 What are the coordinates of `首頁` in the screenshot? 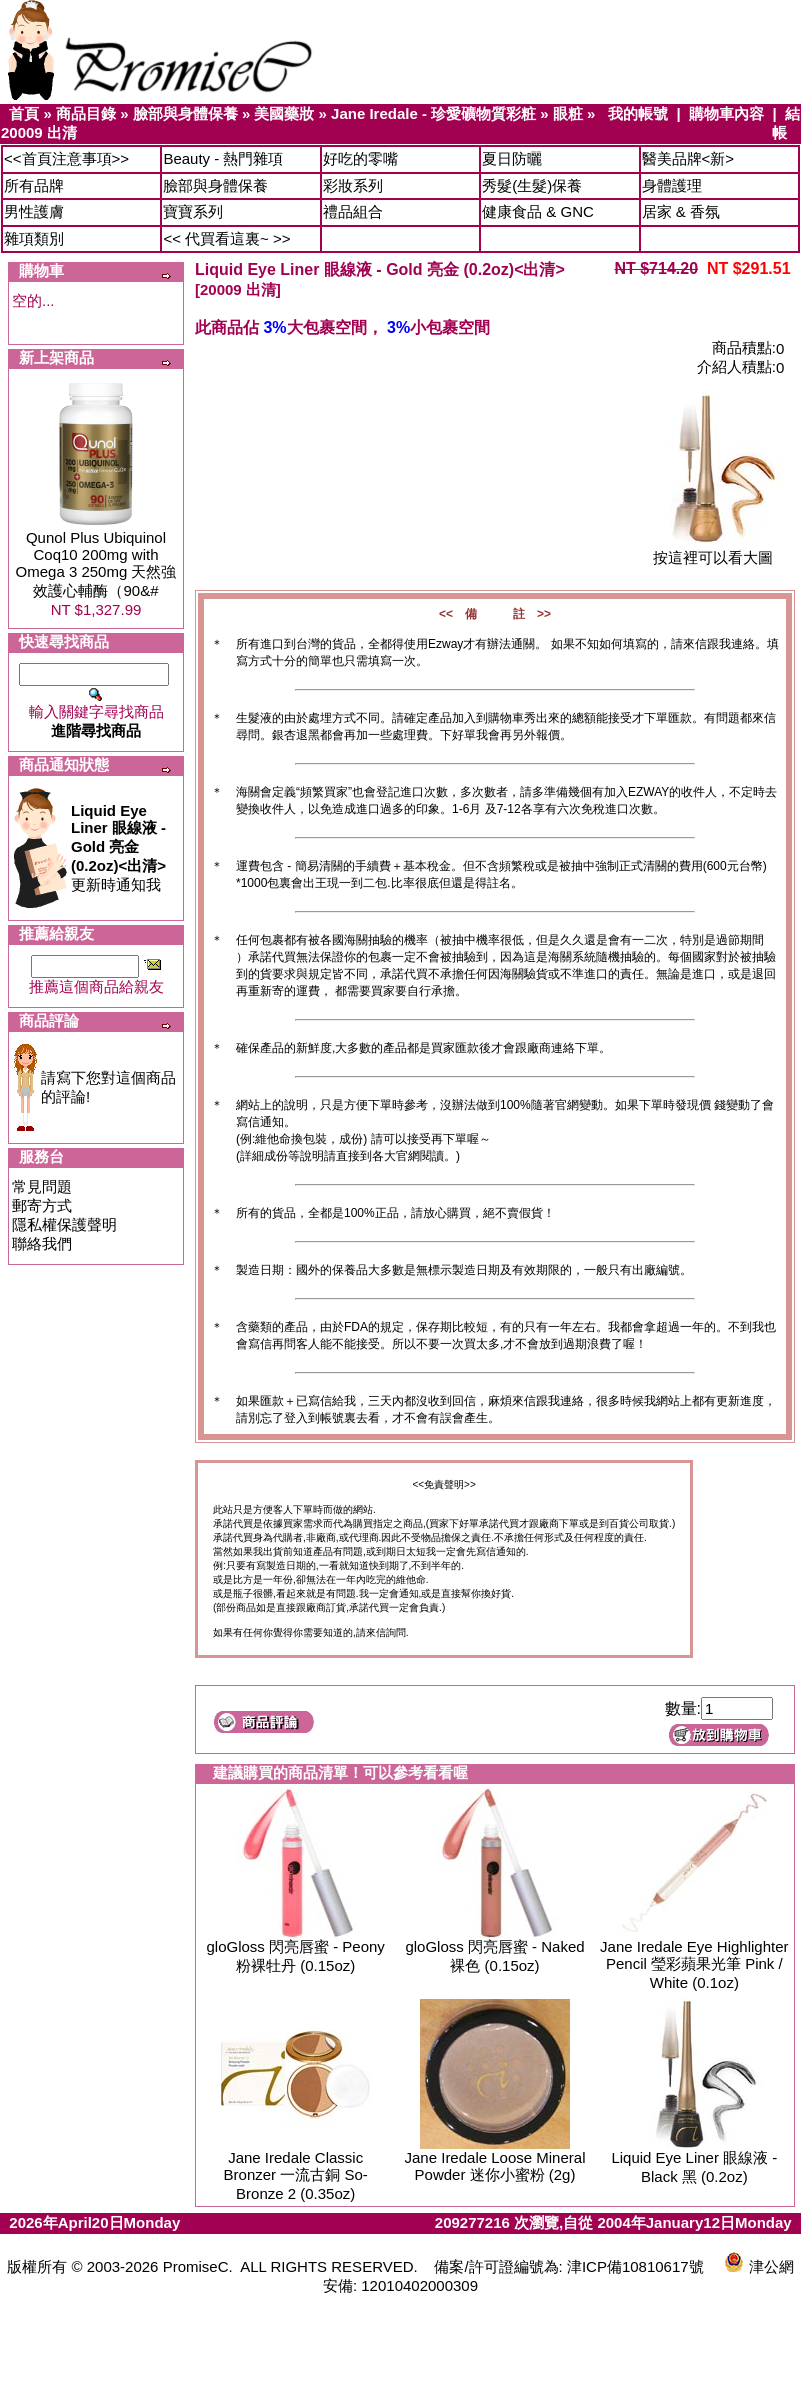 It's located at (24, 113).